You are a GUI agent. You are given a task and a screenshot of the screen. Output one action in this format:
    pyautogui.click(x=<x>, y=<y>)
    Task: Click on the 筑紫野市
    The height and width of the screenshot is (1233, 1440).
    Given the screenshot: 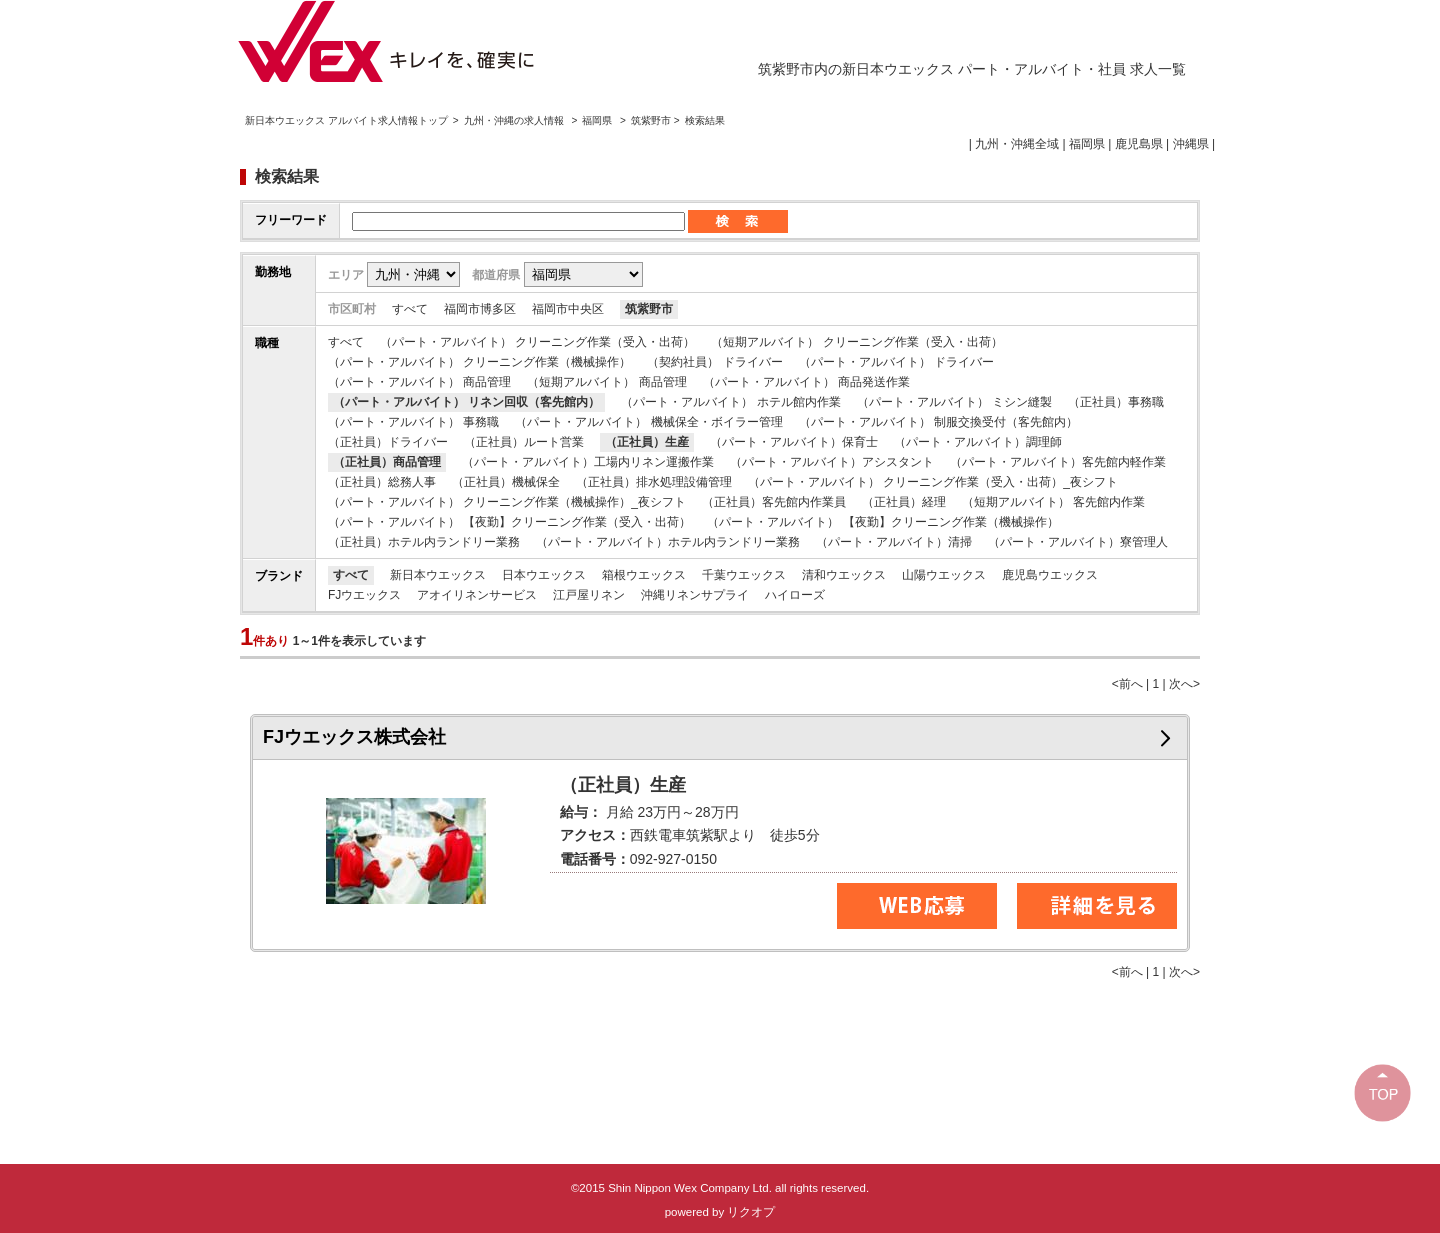 What is the action you would take?
    pyautogui.click(x=649, y=309)
    